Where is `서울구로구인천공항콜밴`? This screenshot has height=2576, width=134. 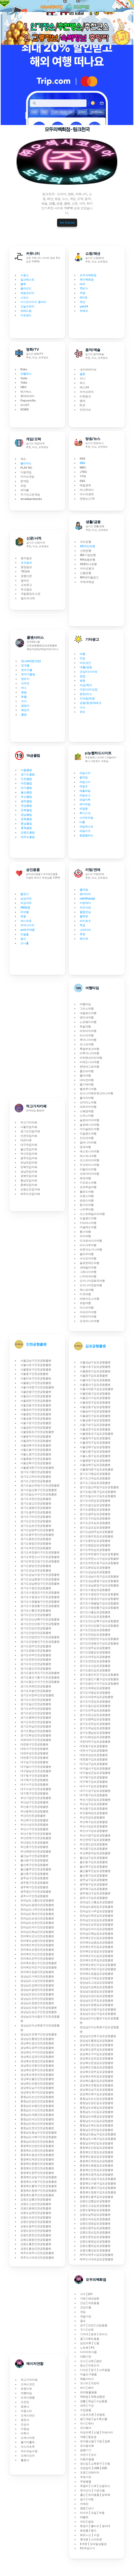 서울구로구인천공항콜밴 is located at coordinates (35, 1423).